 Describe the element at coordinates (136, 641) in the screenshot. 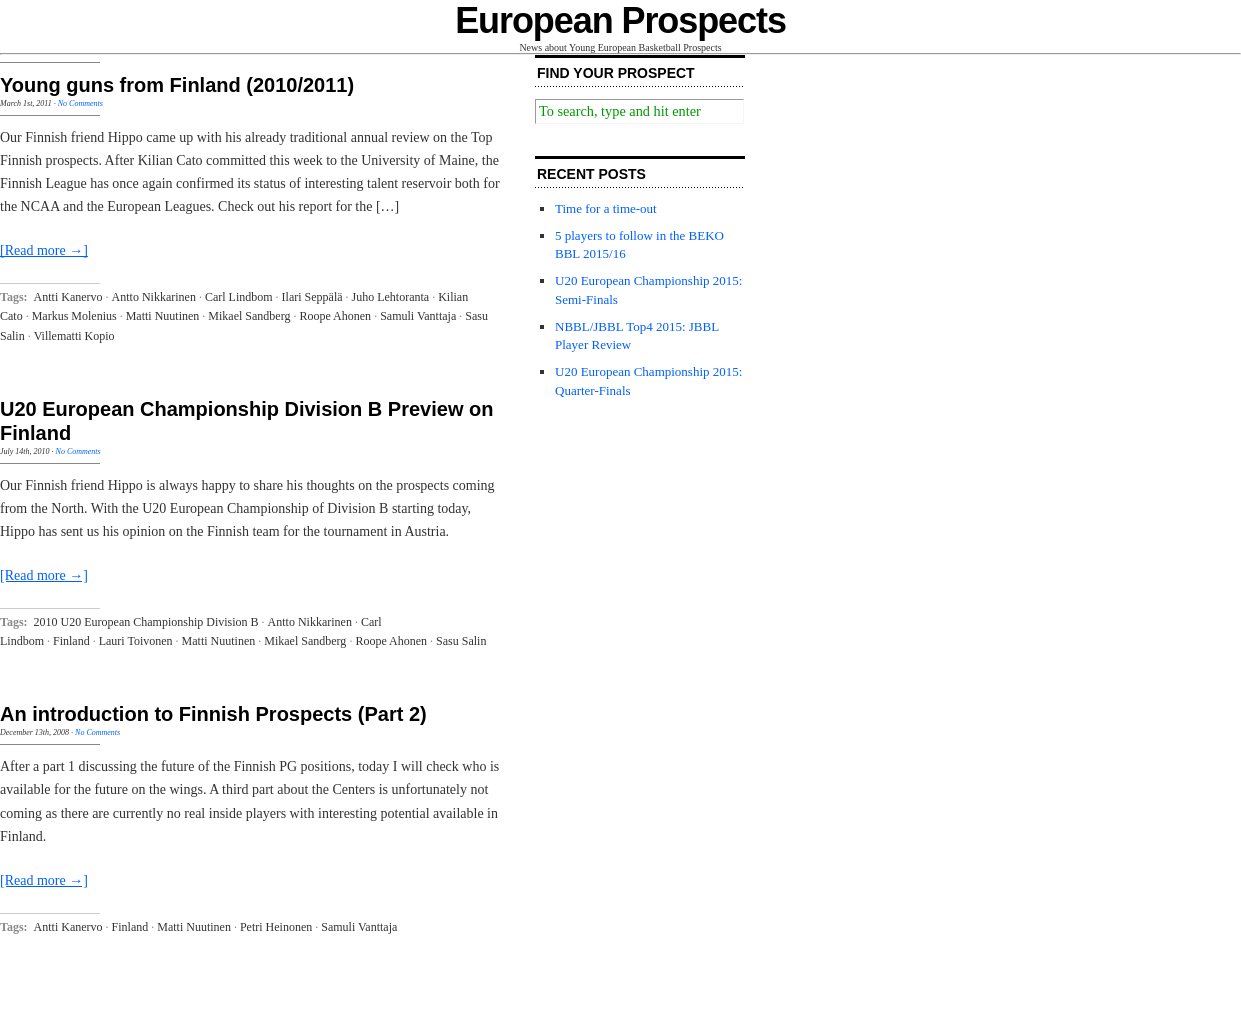

I see `Lauri Toivonen` at that location.